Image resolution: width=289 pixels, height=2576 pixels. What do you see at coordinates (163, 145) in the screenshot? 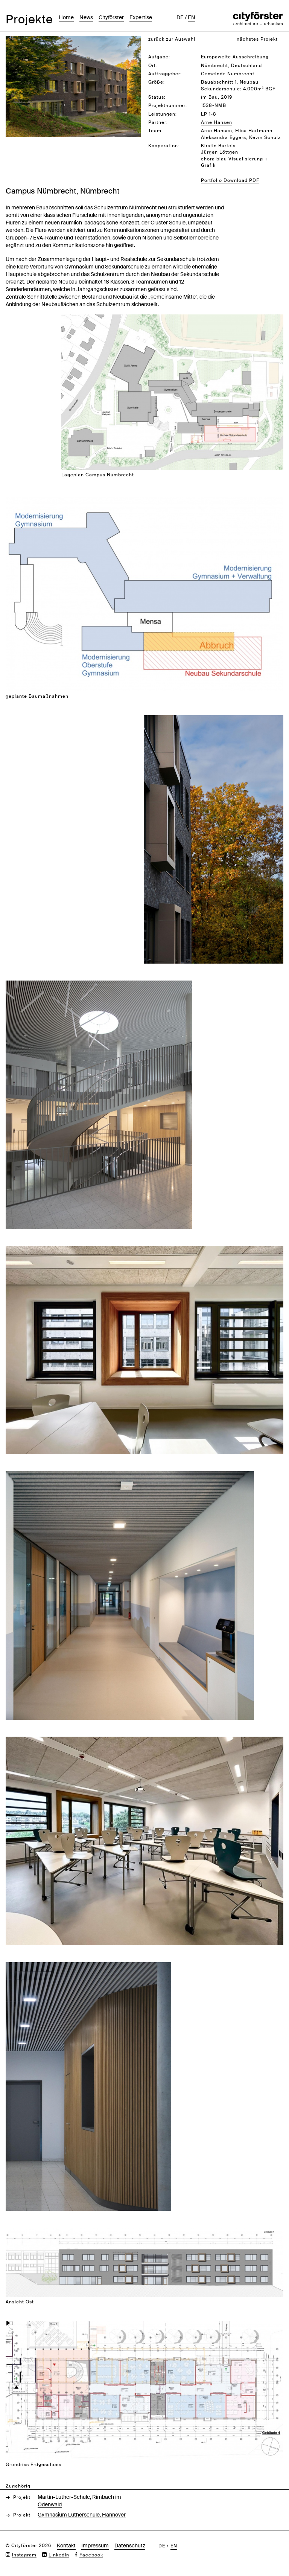
I see `Kooperation:` at bounding box center [163, 145].